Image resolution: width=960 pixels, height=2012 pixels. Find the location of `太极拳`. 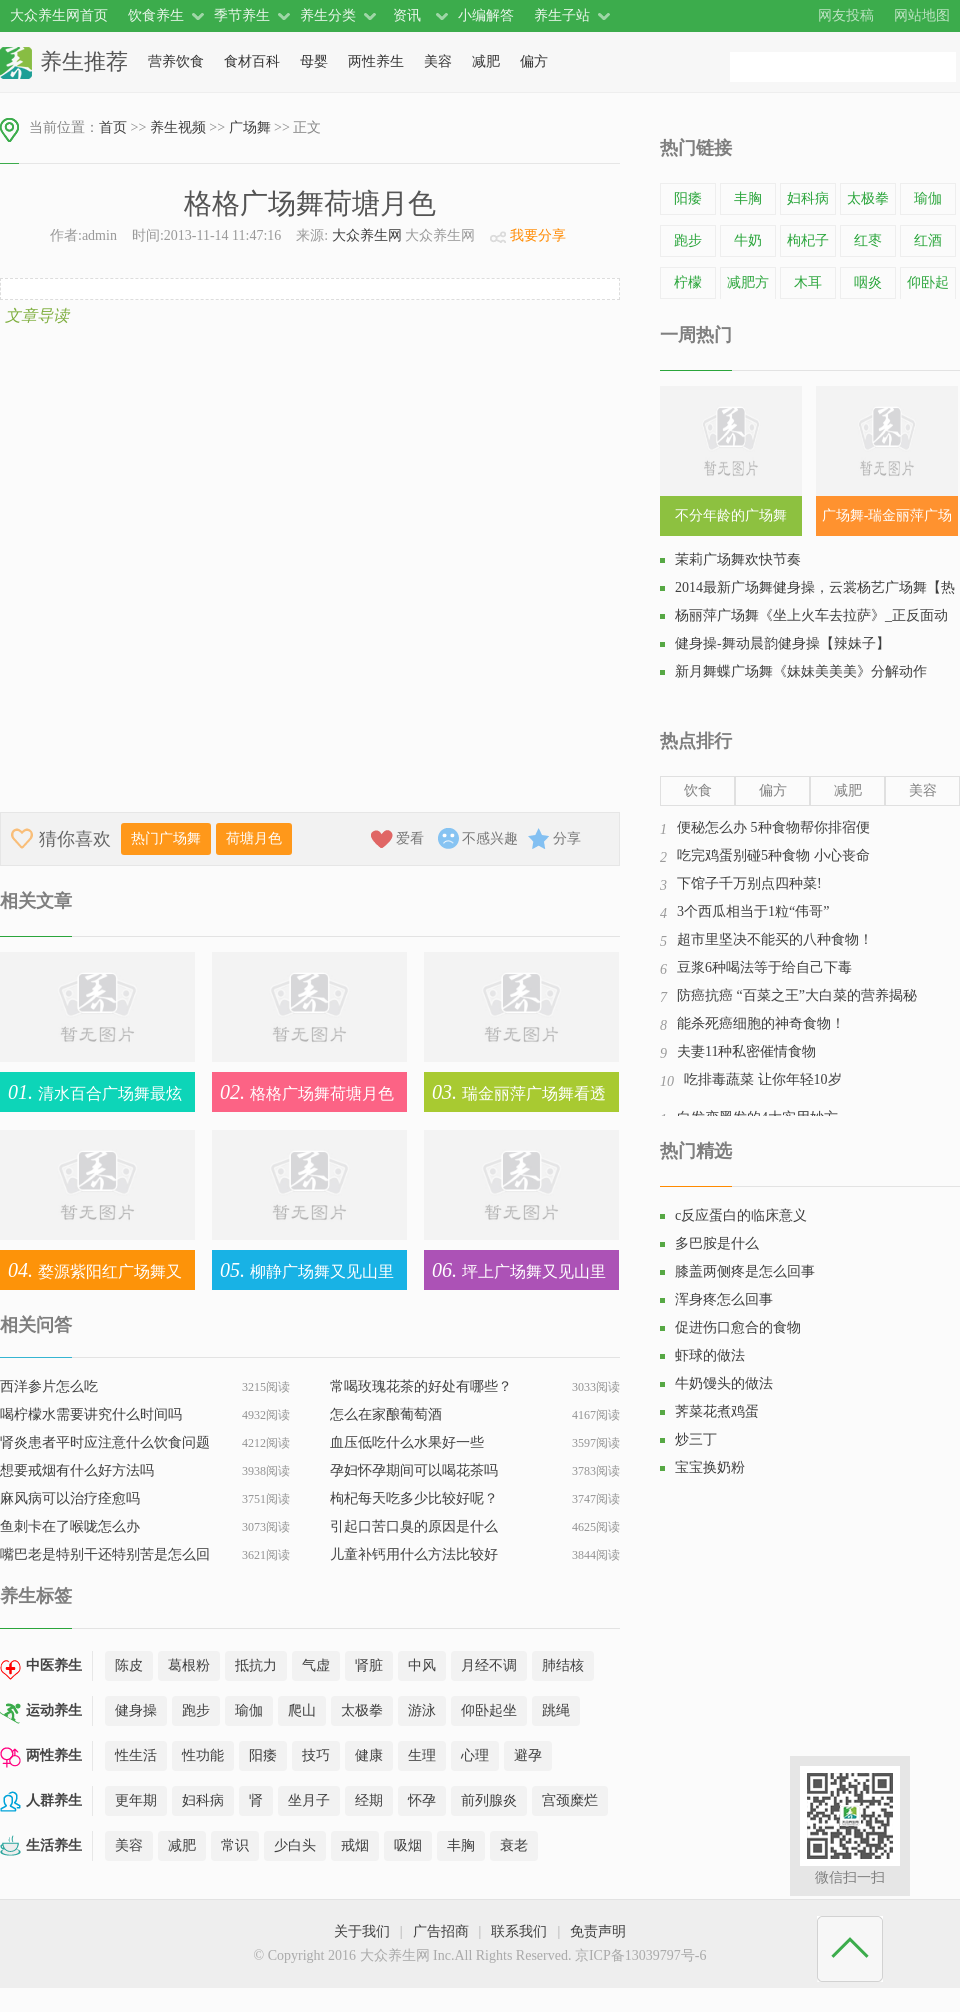

太极拳 is located at coordinates (362, 1710).